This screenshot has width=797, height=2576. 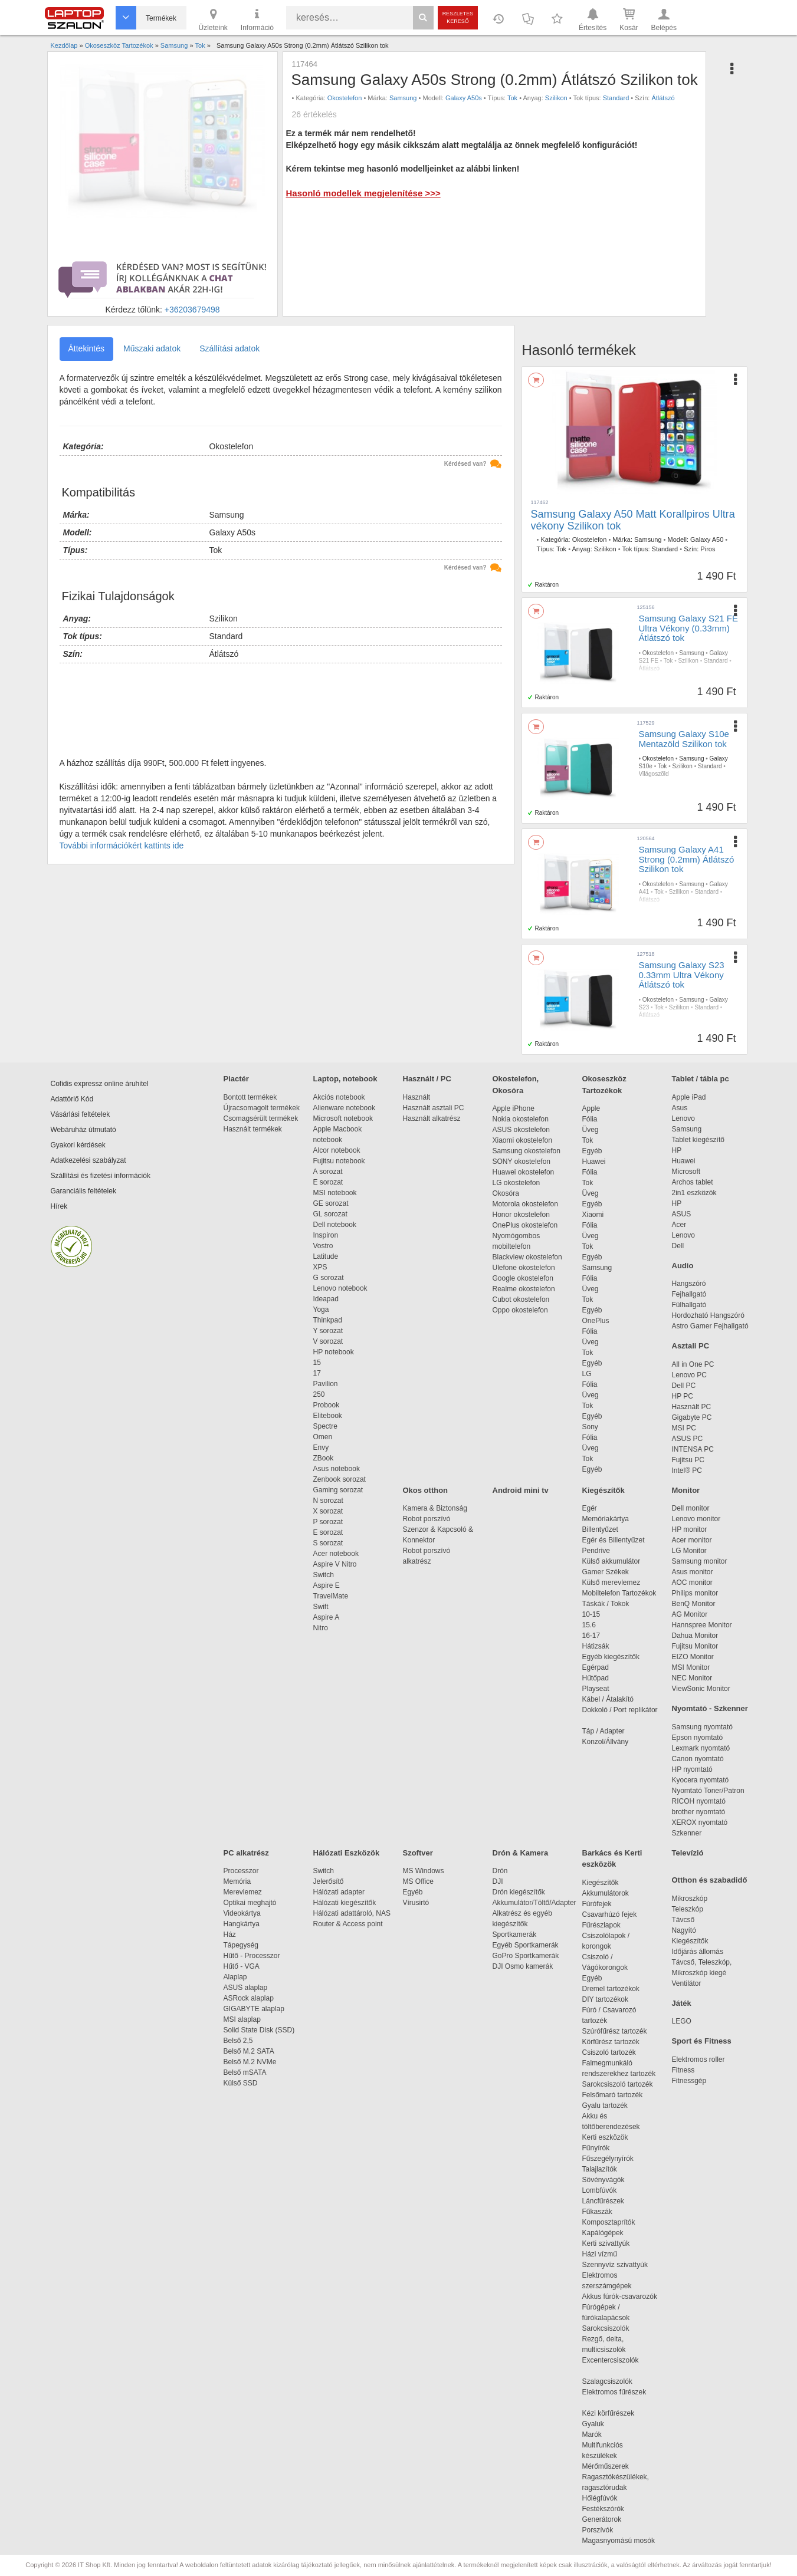 What do you see at coordinates (328, 1182) in the screenshot?
I see `E sorozat` at bounding box center [328, 1182].